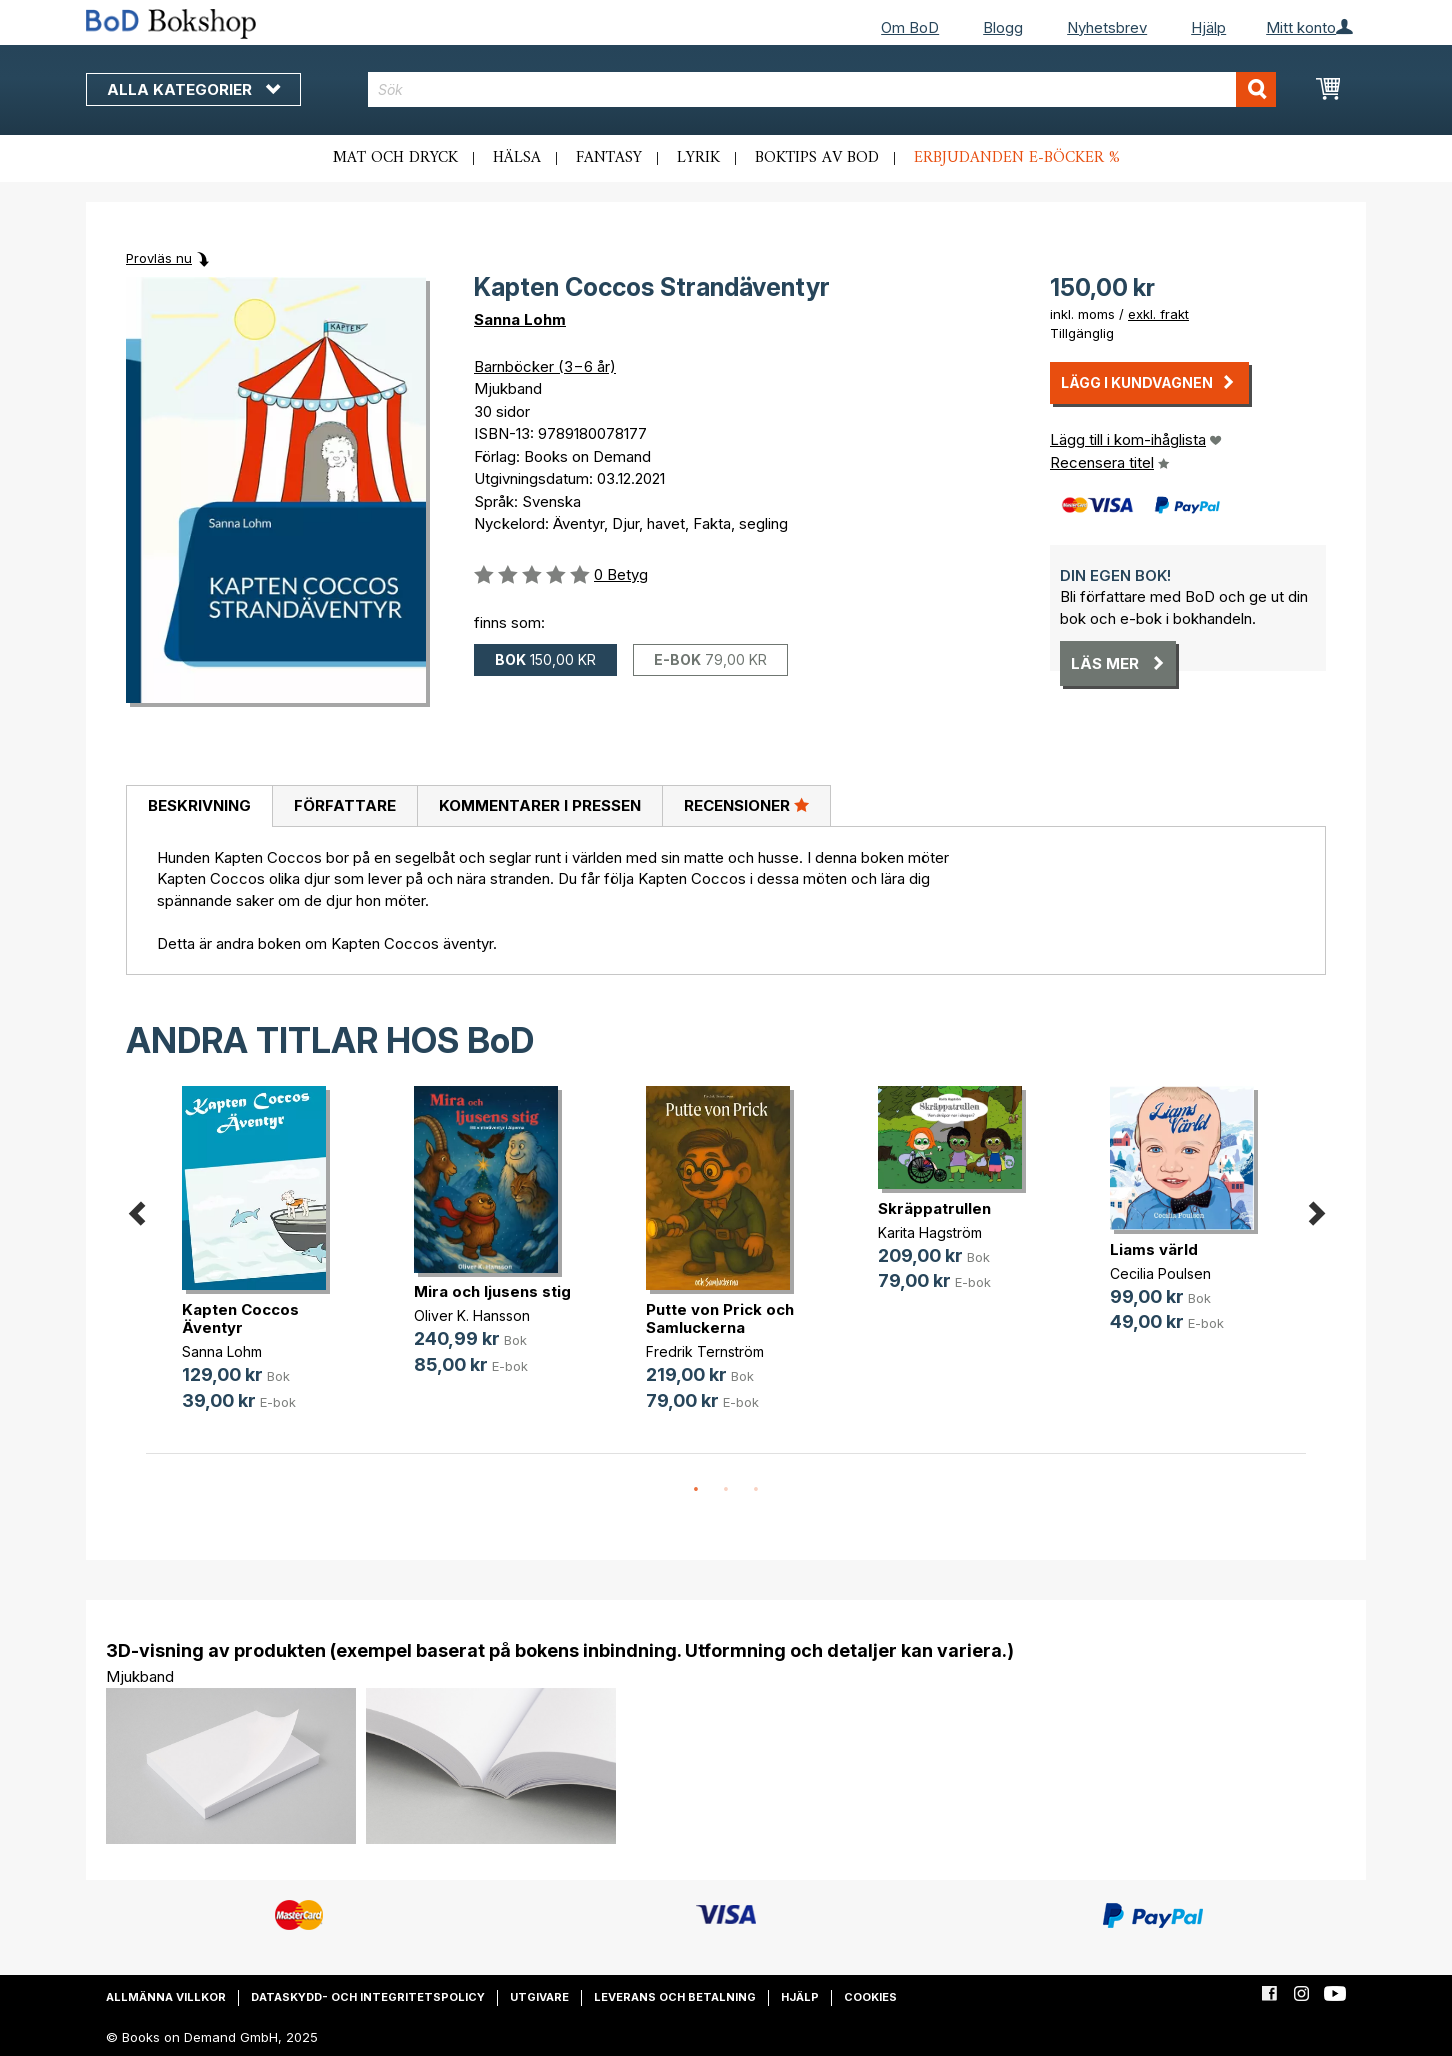 The height and width of the screenshot is (2056, 1452). What do you see at coordinates (675, 1997) in the screenshot?
I see `Leverans och betalning` at bounding box center [675, 1997].